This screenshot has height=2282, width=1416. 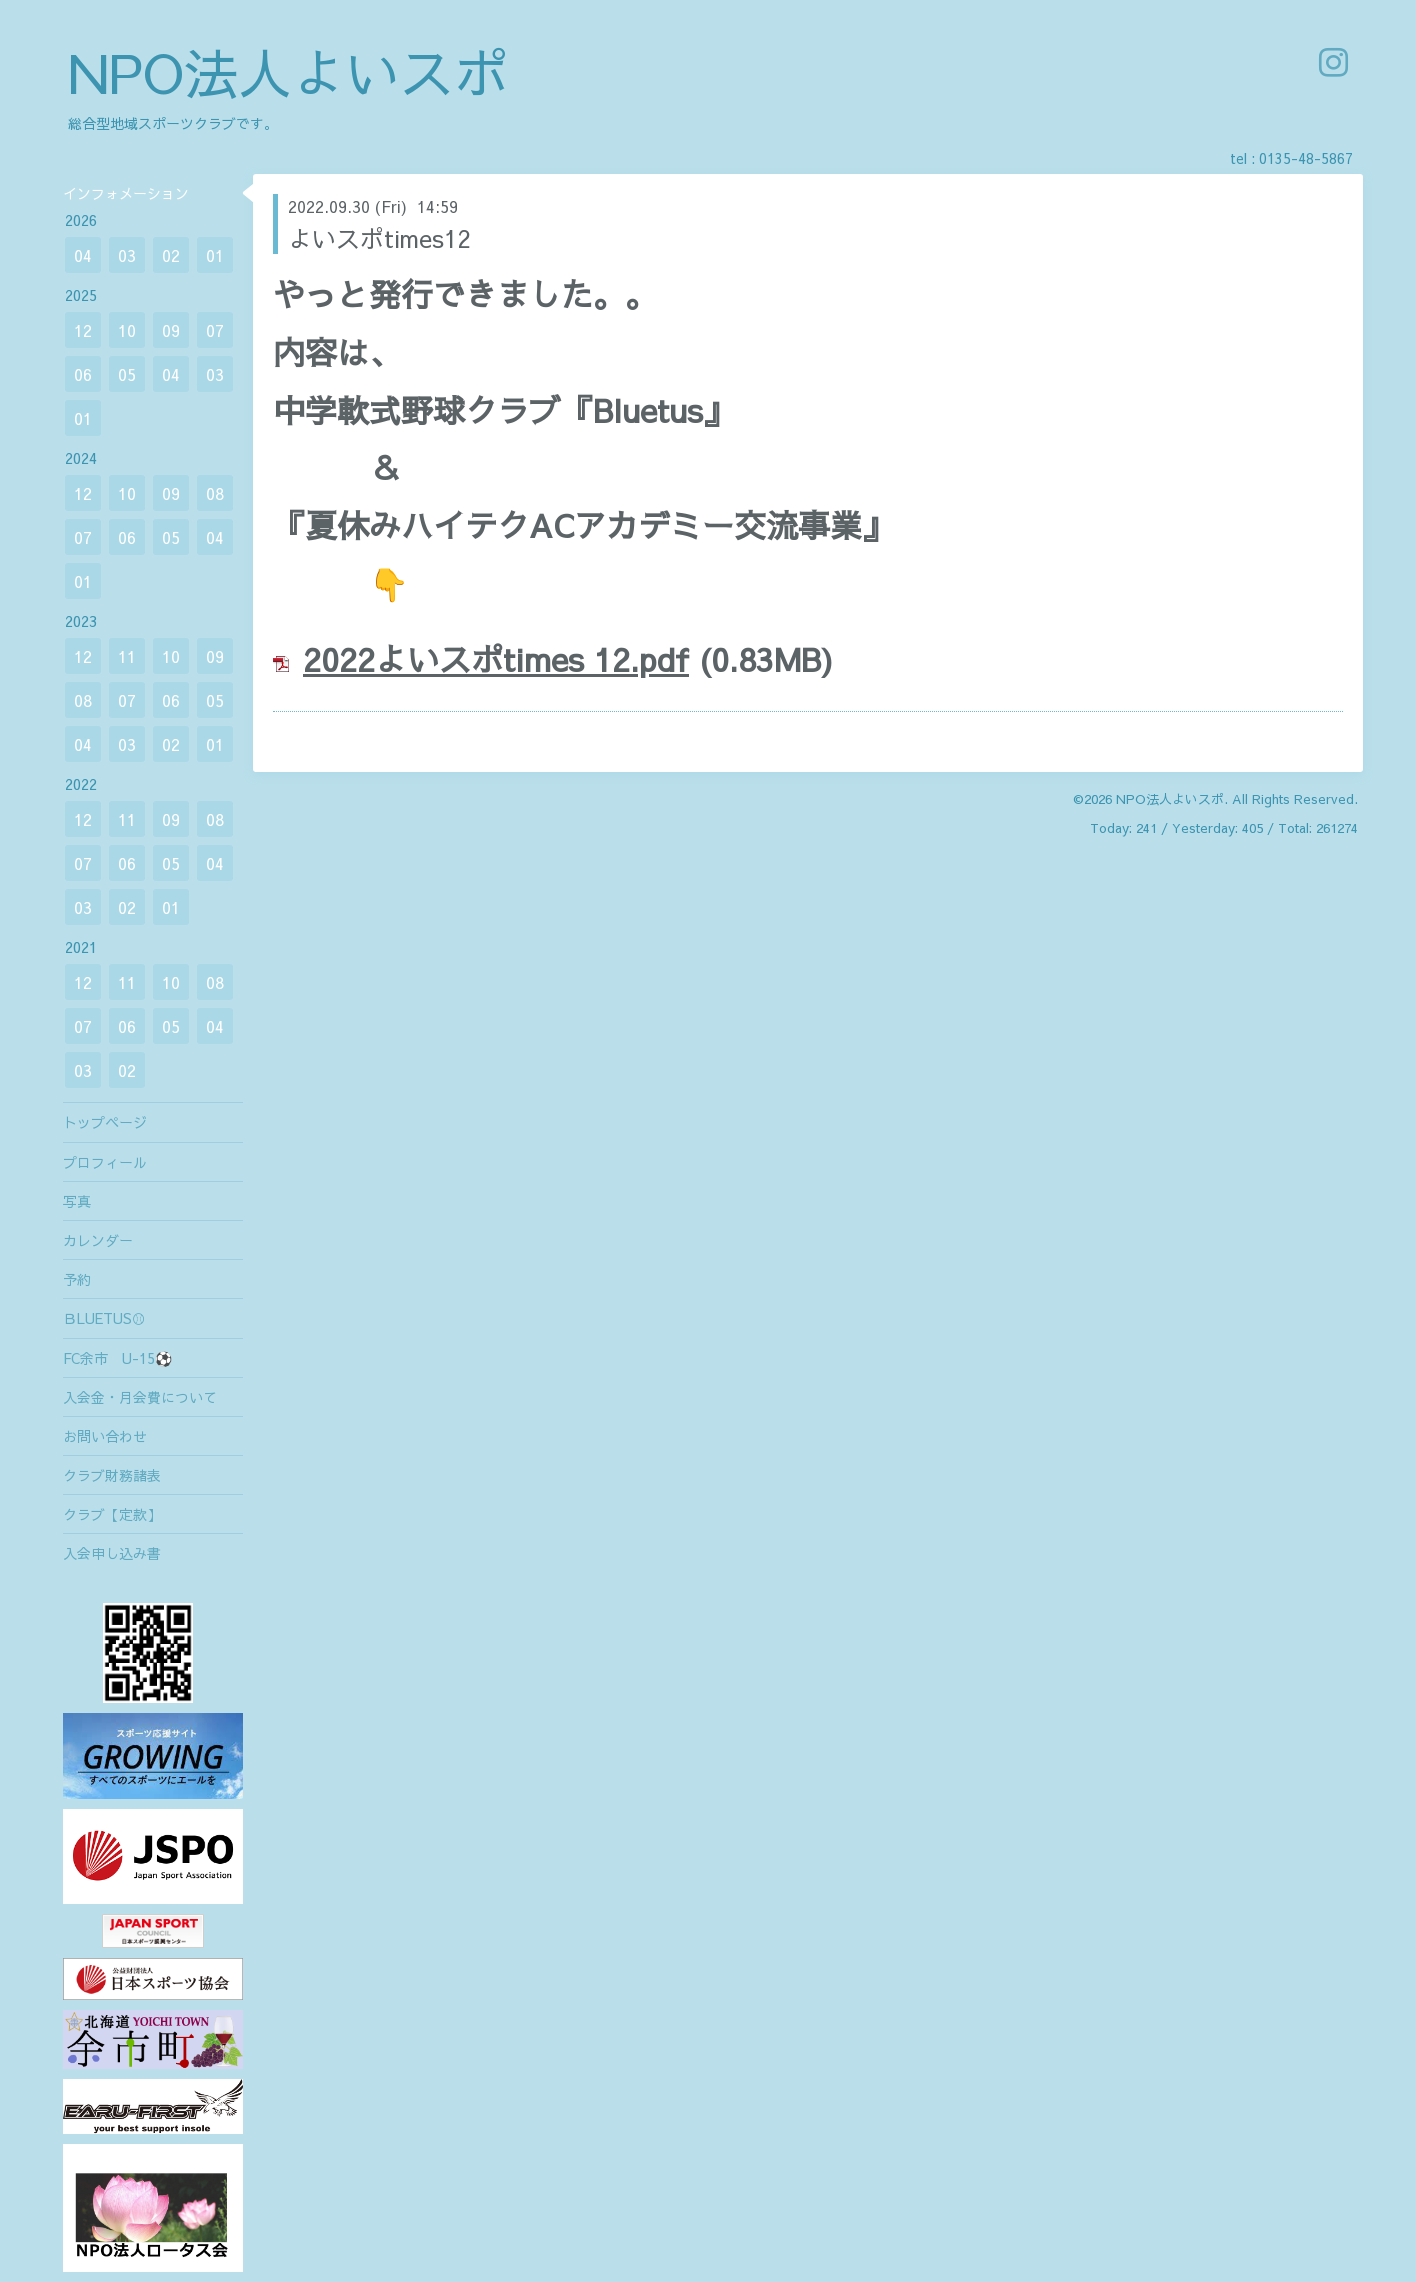 What do you see at coordinates (215, 330) in the screenshot?
I see `07` at bounding box center [215, 330].